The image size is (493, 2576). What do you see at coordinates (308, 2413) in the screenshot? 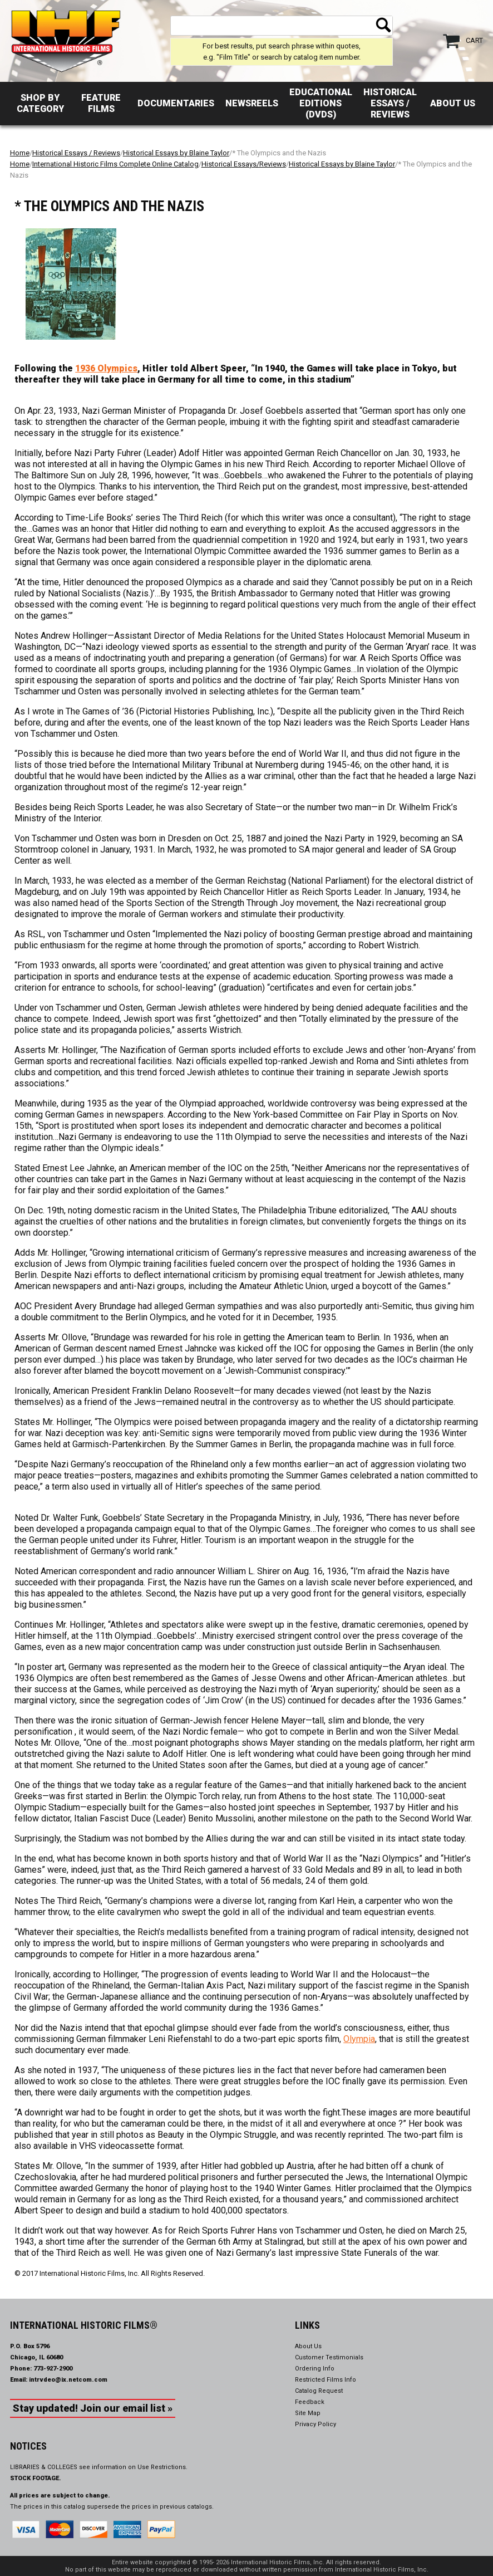
I see `Site Map` at bounding box center [308, 2413].